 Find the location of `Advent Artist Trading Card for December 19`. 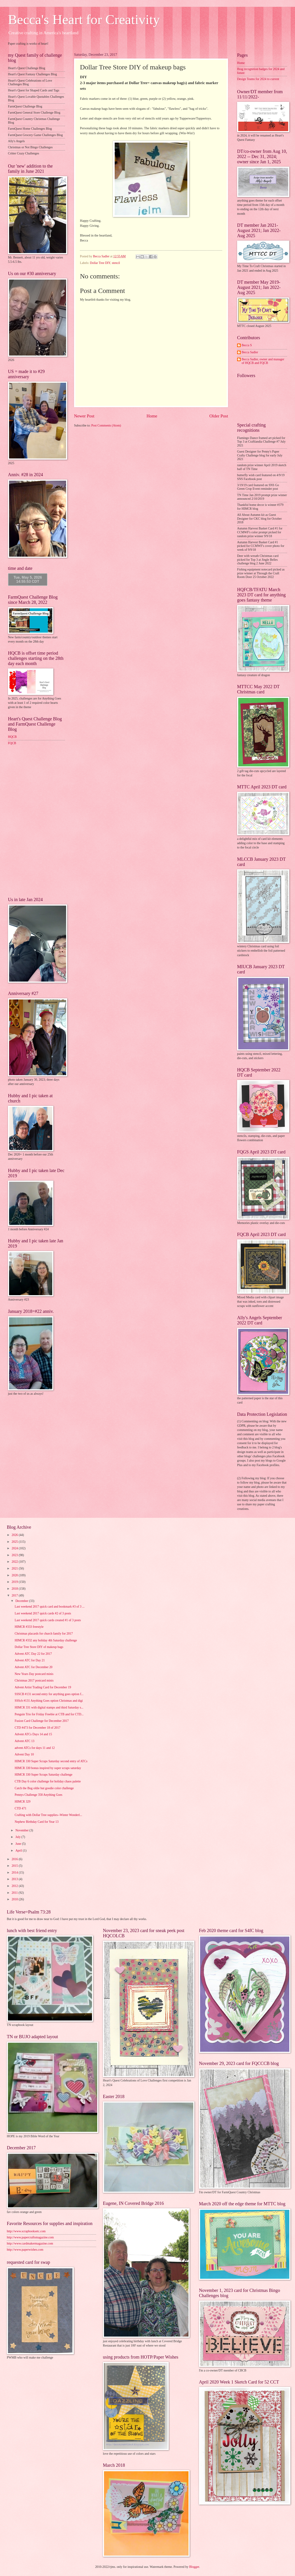

Advent Artist Trading Card for December 19 is located at coordinates (43, 1687).